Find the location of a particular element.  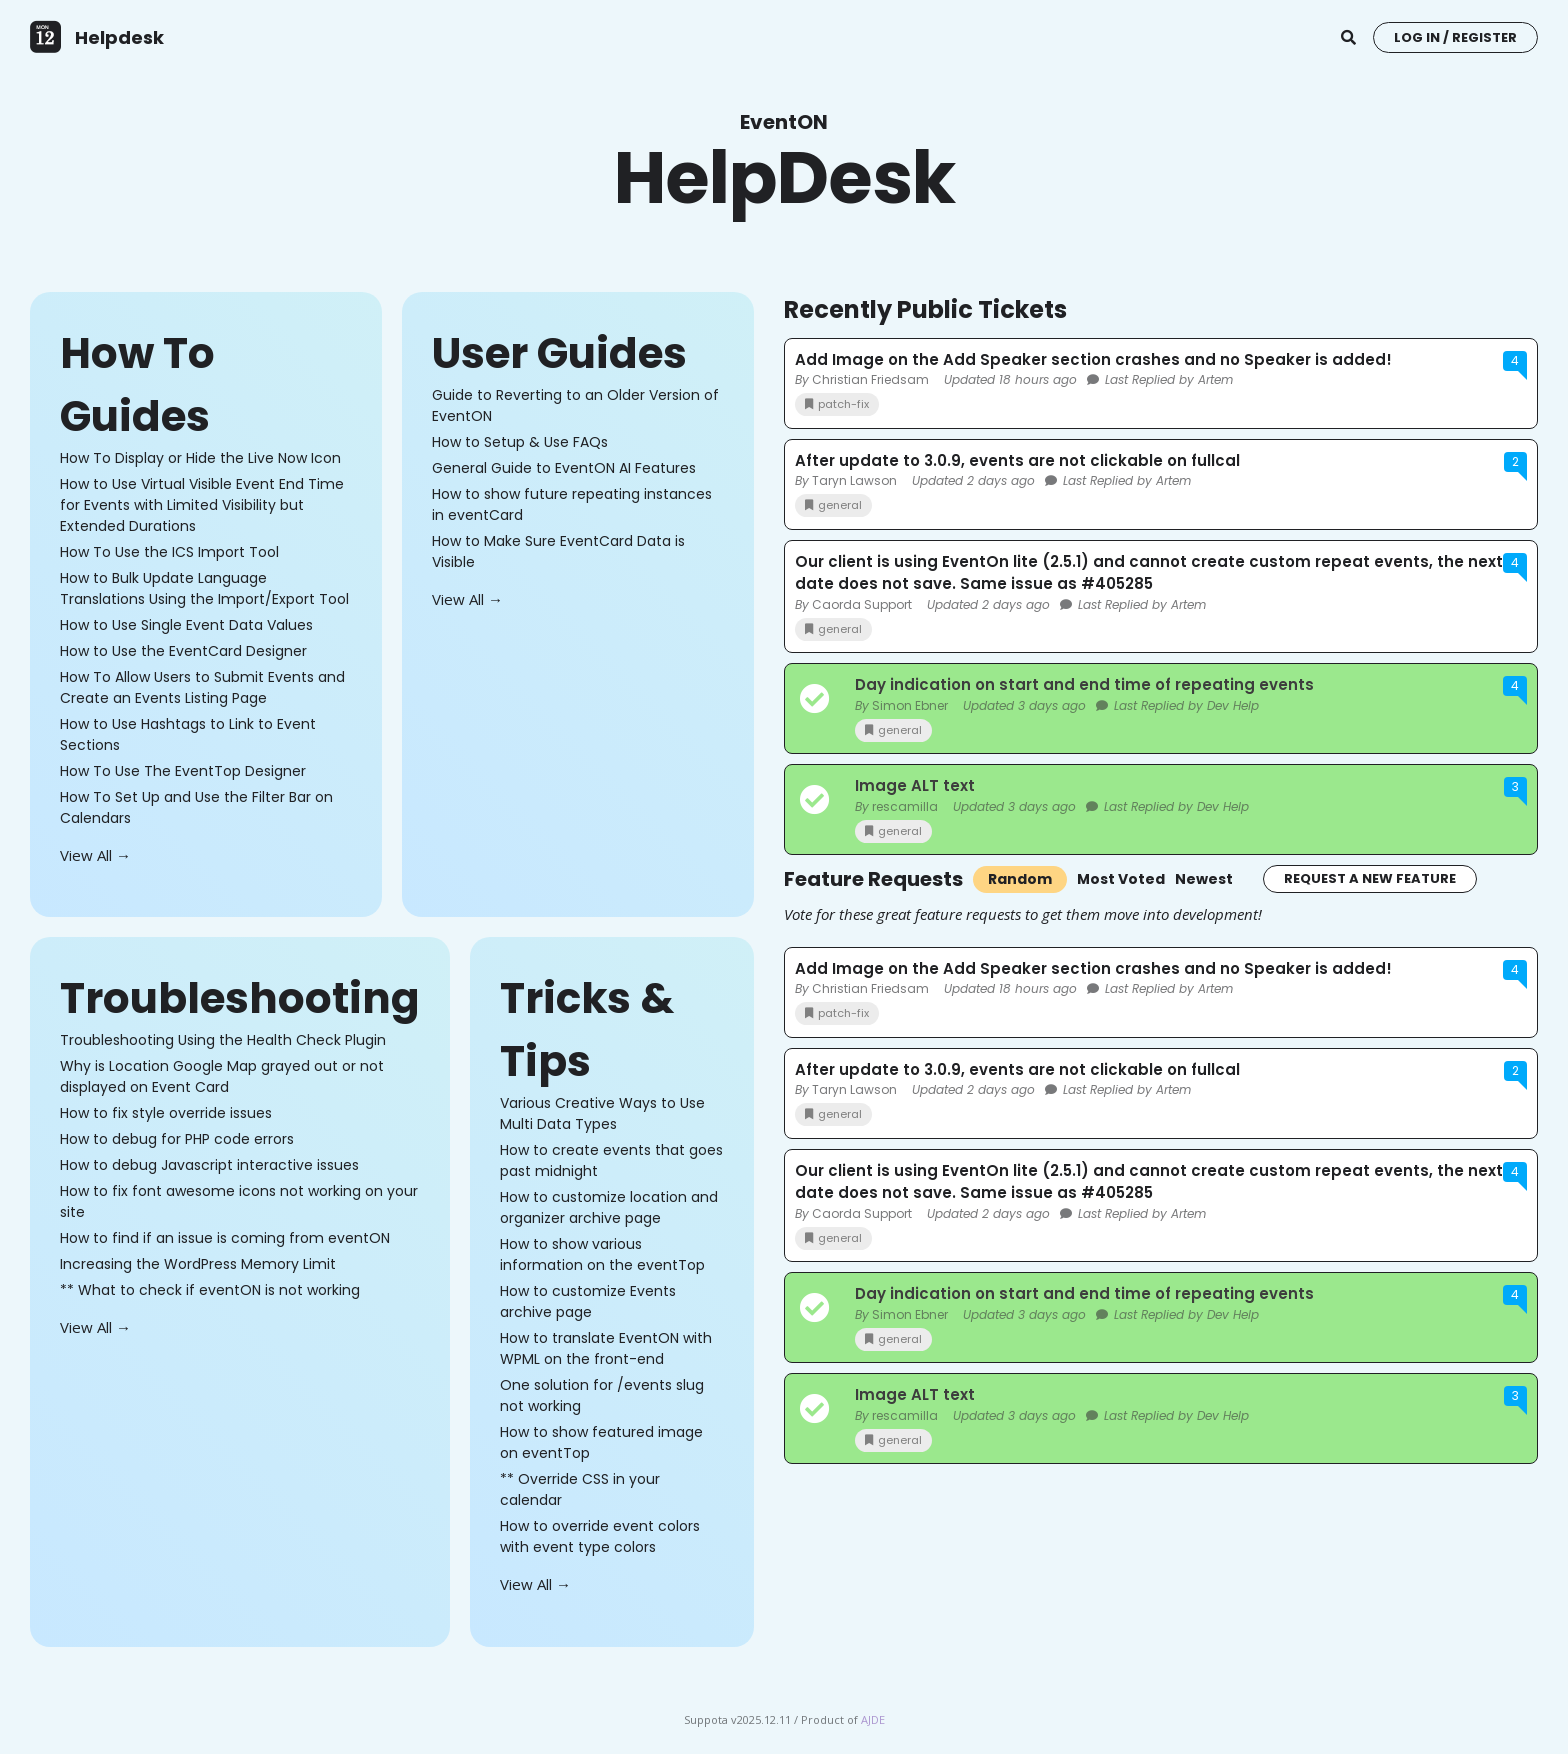

View All → is located at coordinates (95, 855).